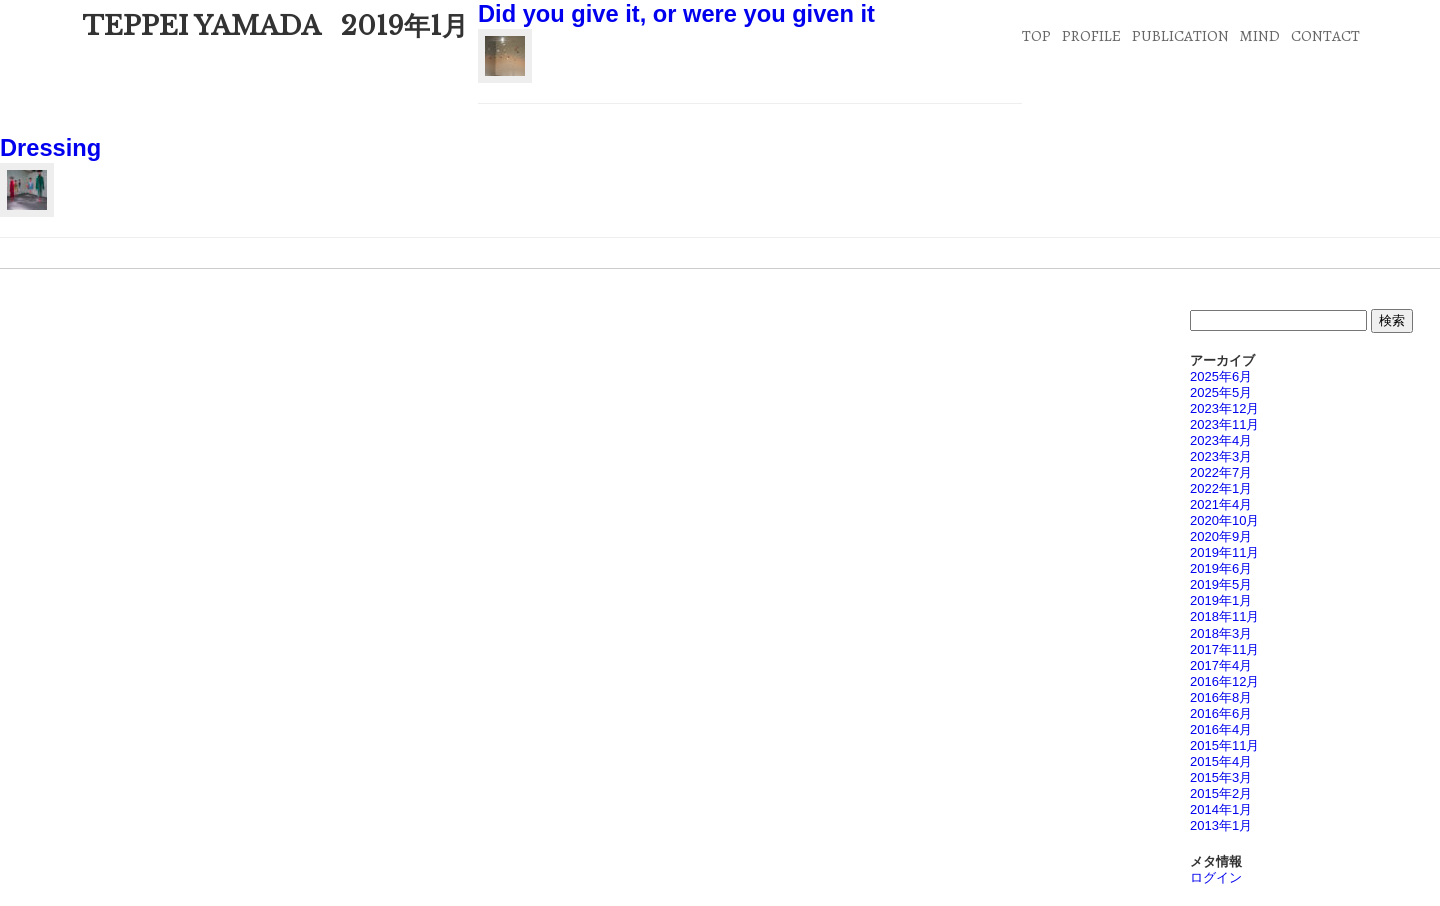 The height and width of the screenshot is (906, 1440). I want to click on Did you give it, or were you given it, so click(676, 14).